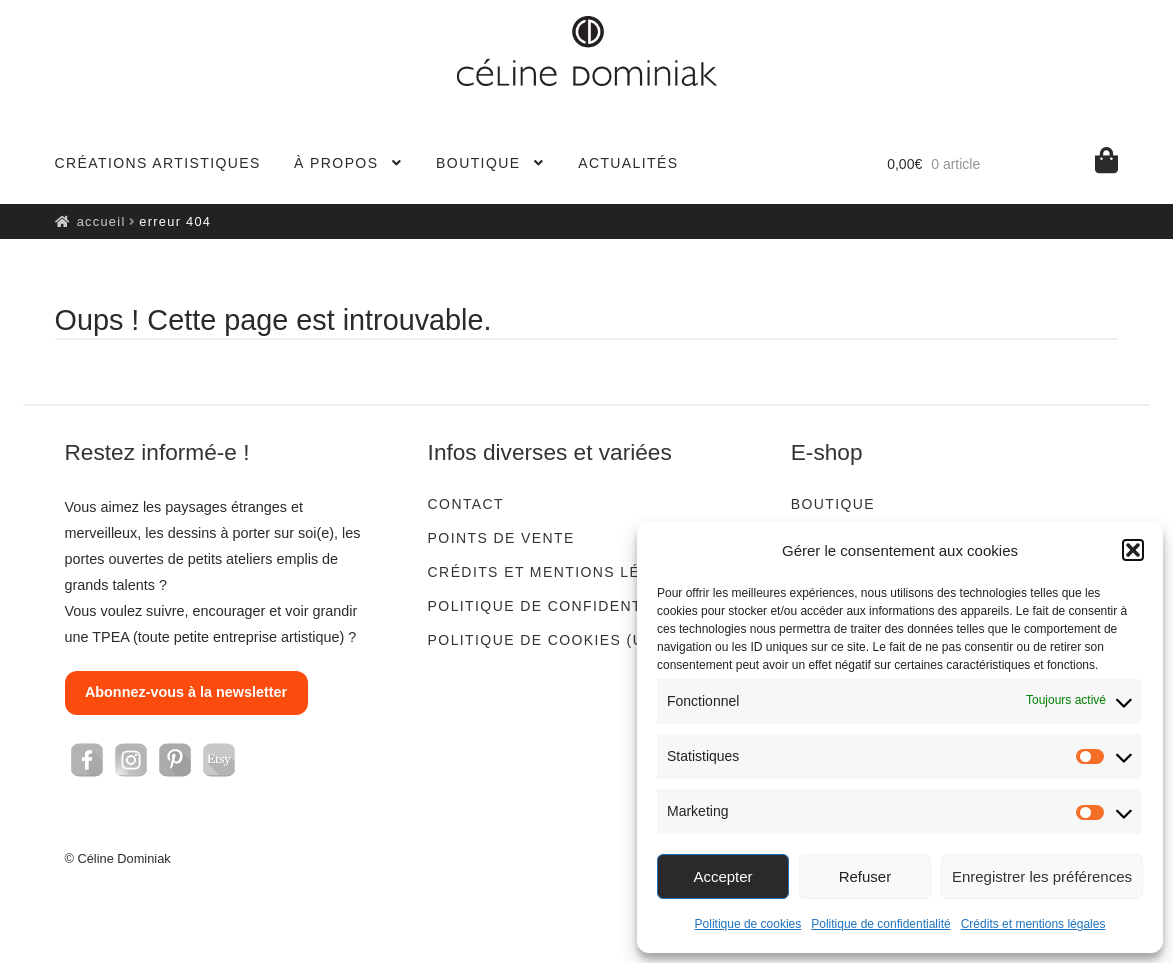 Image resolution: width=1173 pixels, height=963 pixels. What do you see at coordinates (880, 924) in the screenshot?
I see `Politique de confidentialité` at bounding box center [880, 924].